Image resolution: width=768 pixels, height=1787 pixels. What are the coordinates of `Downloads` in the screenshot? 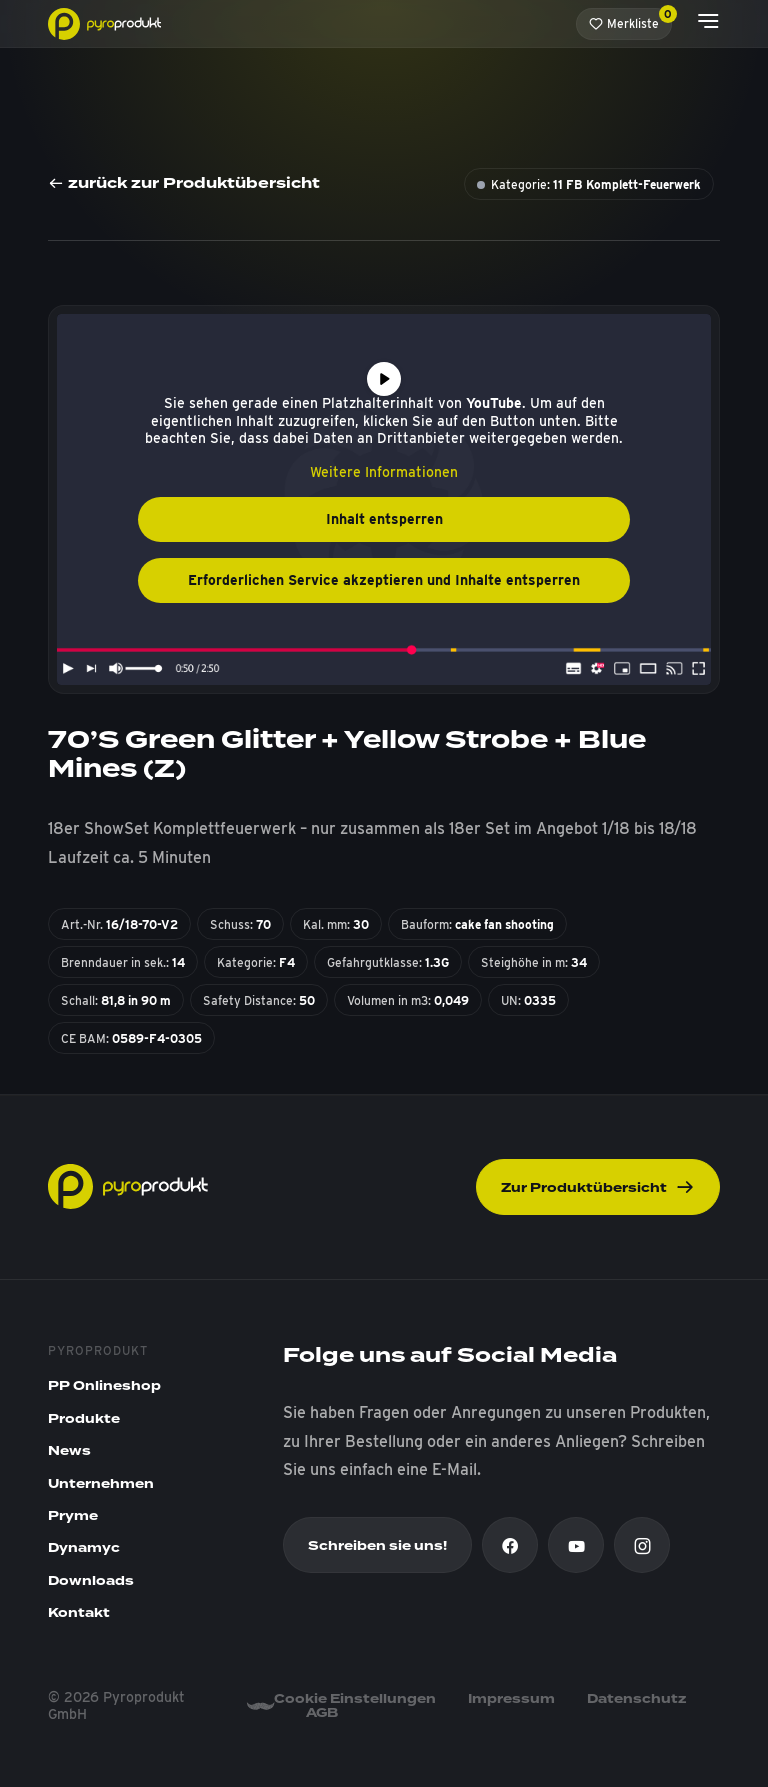 It's located at (91, 1581).